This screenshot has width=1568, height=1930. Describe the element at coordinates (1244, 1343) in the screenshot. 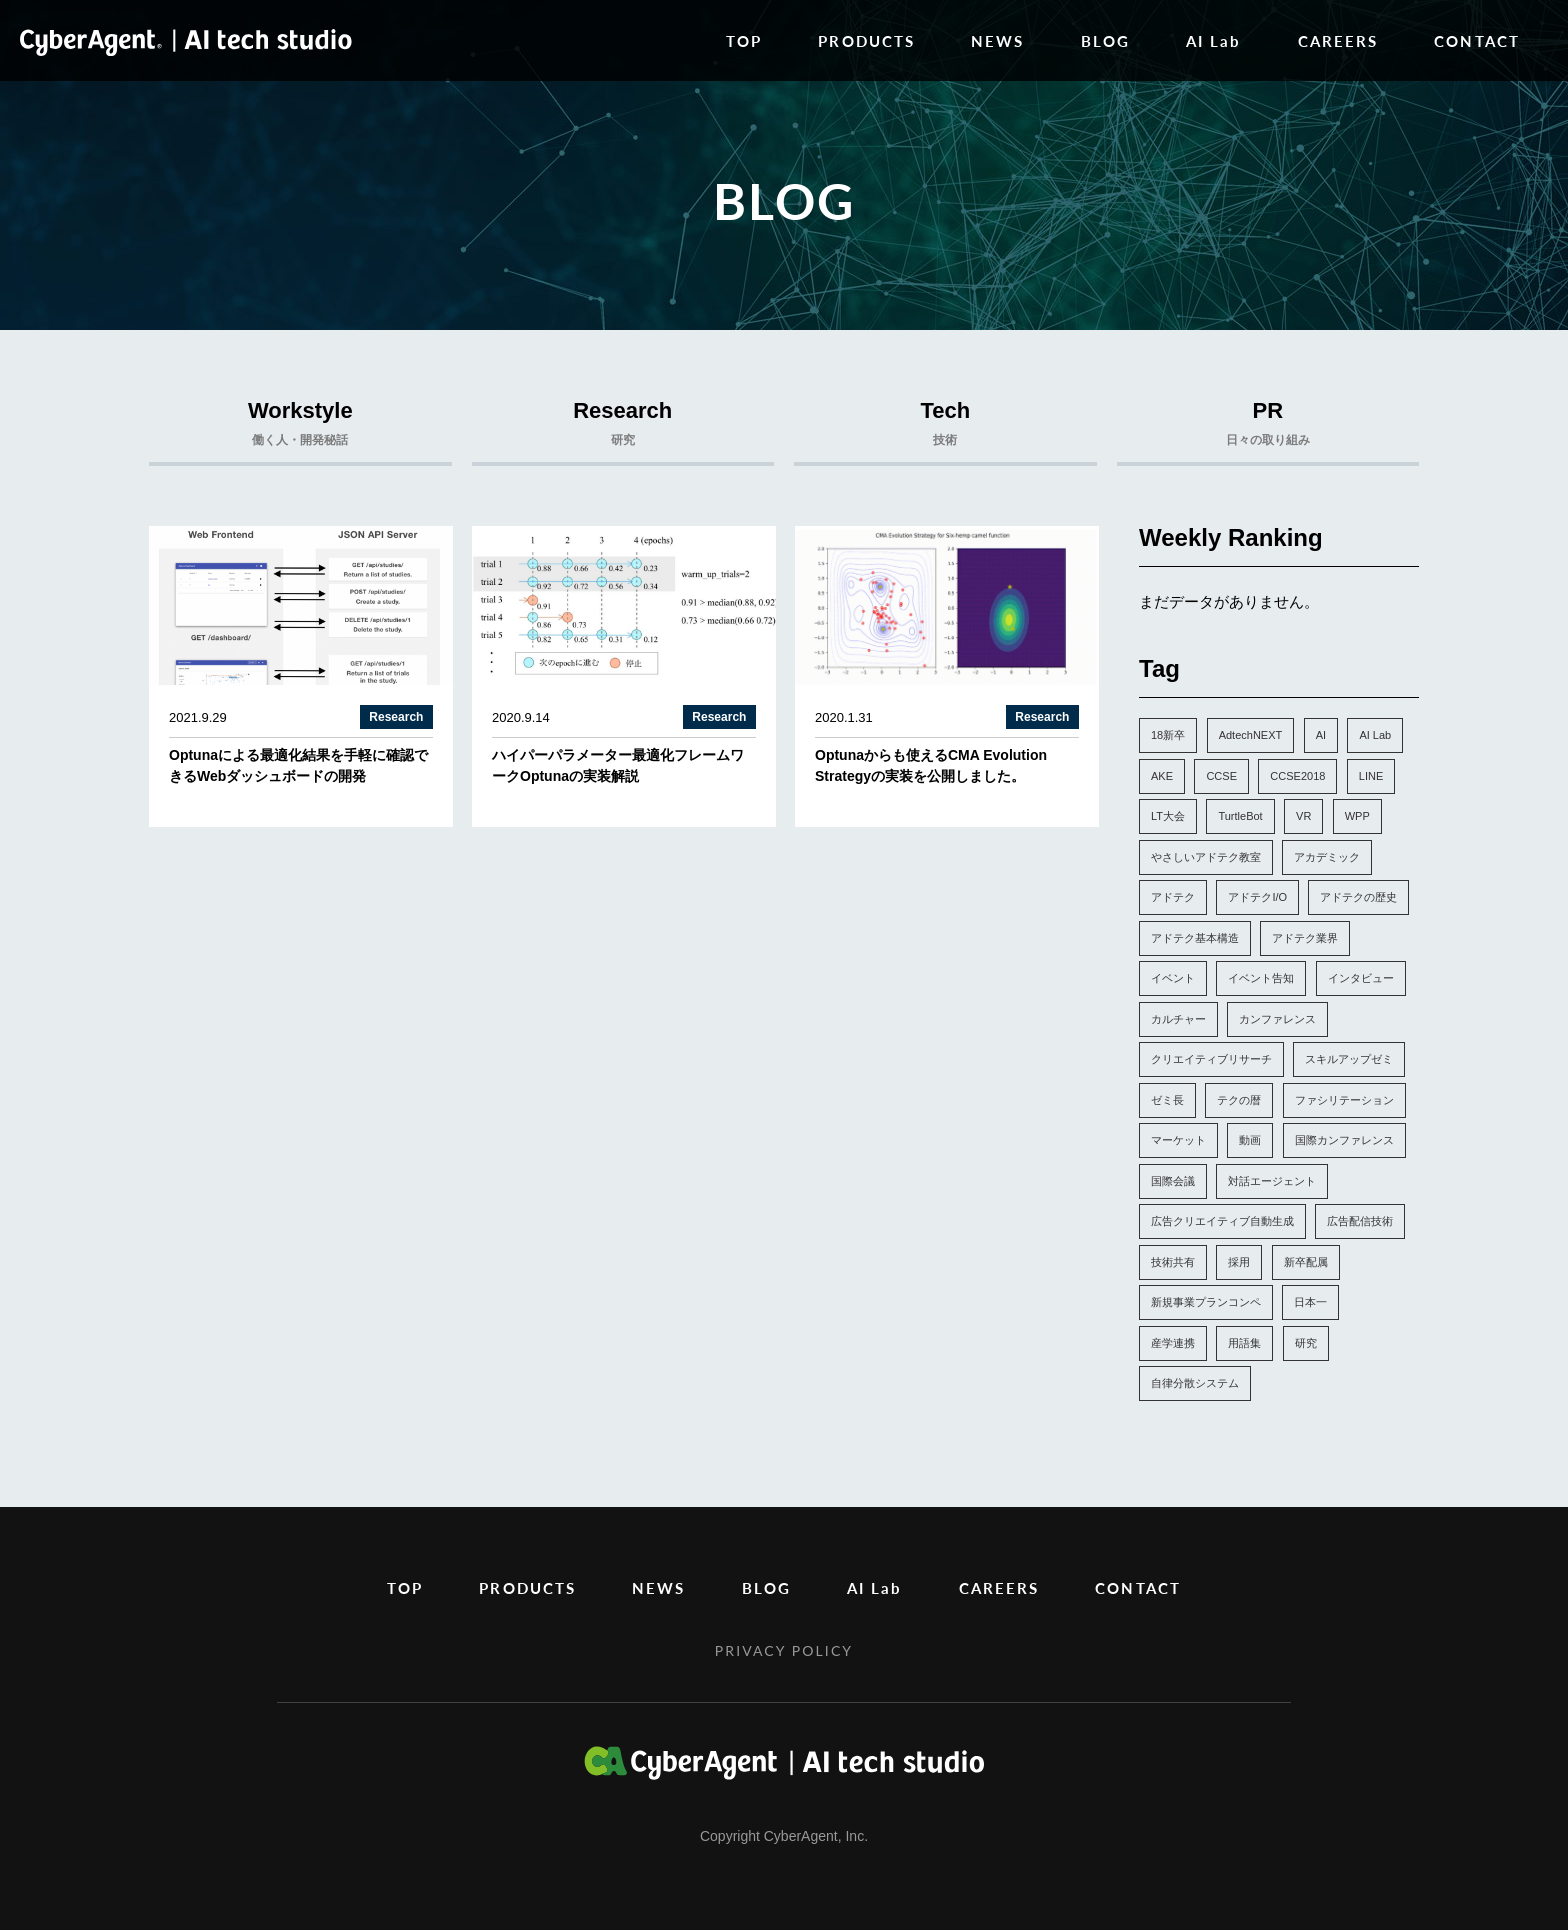

I see `用語集 [用語集 (1個の項目)]` at that location.